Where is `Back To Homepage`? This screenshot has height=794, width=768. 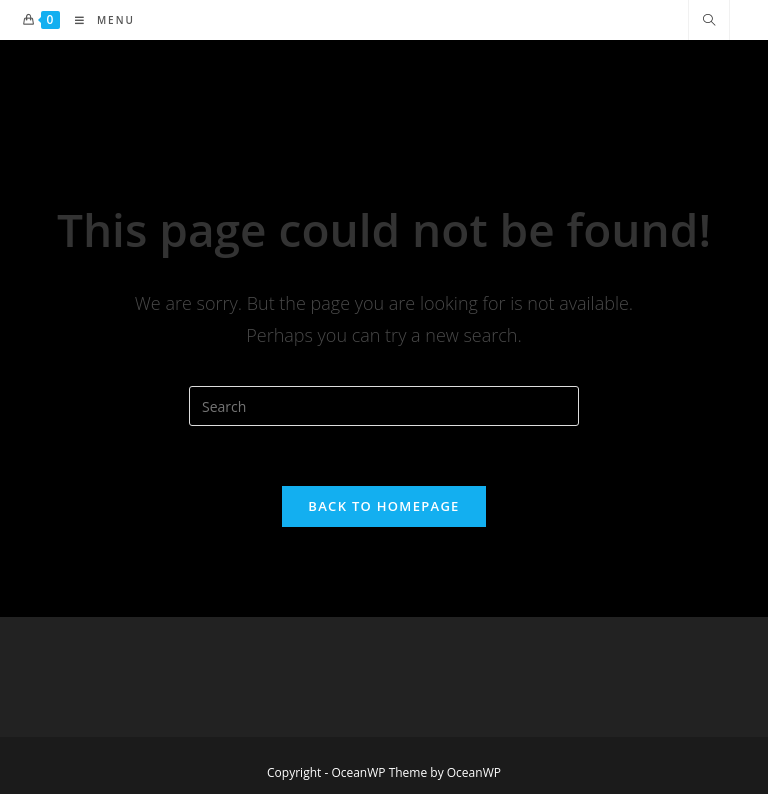
Back To Homepage is located at coordinates (383, 506).